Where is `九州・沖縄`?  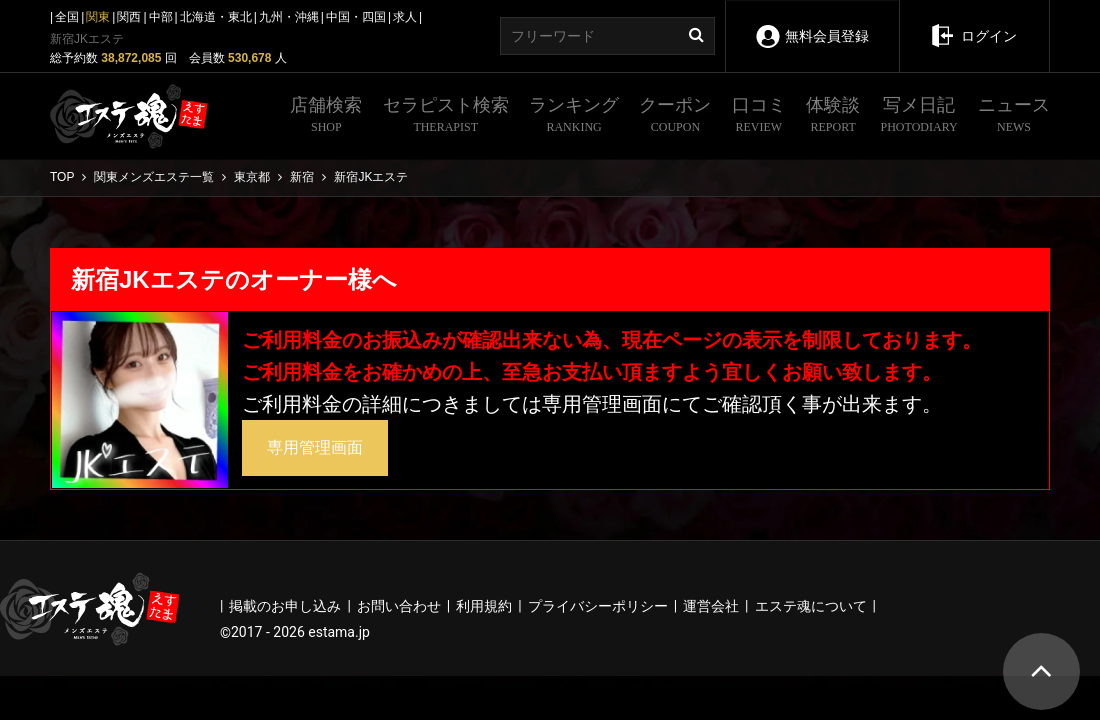
九州・沖縄 is located at coordinates (289, 17).